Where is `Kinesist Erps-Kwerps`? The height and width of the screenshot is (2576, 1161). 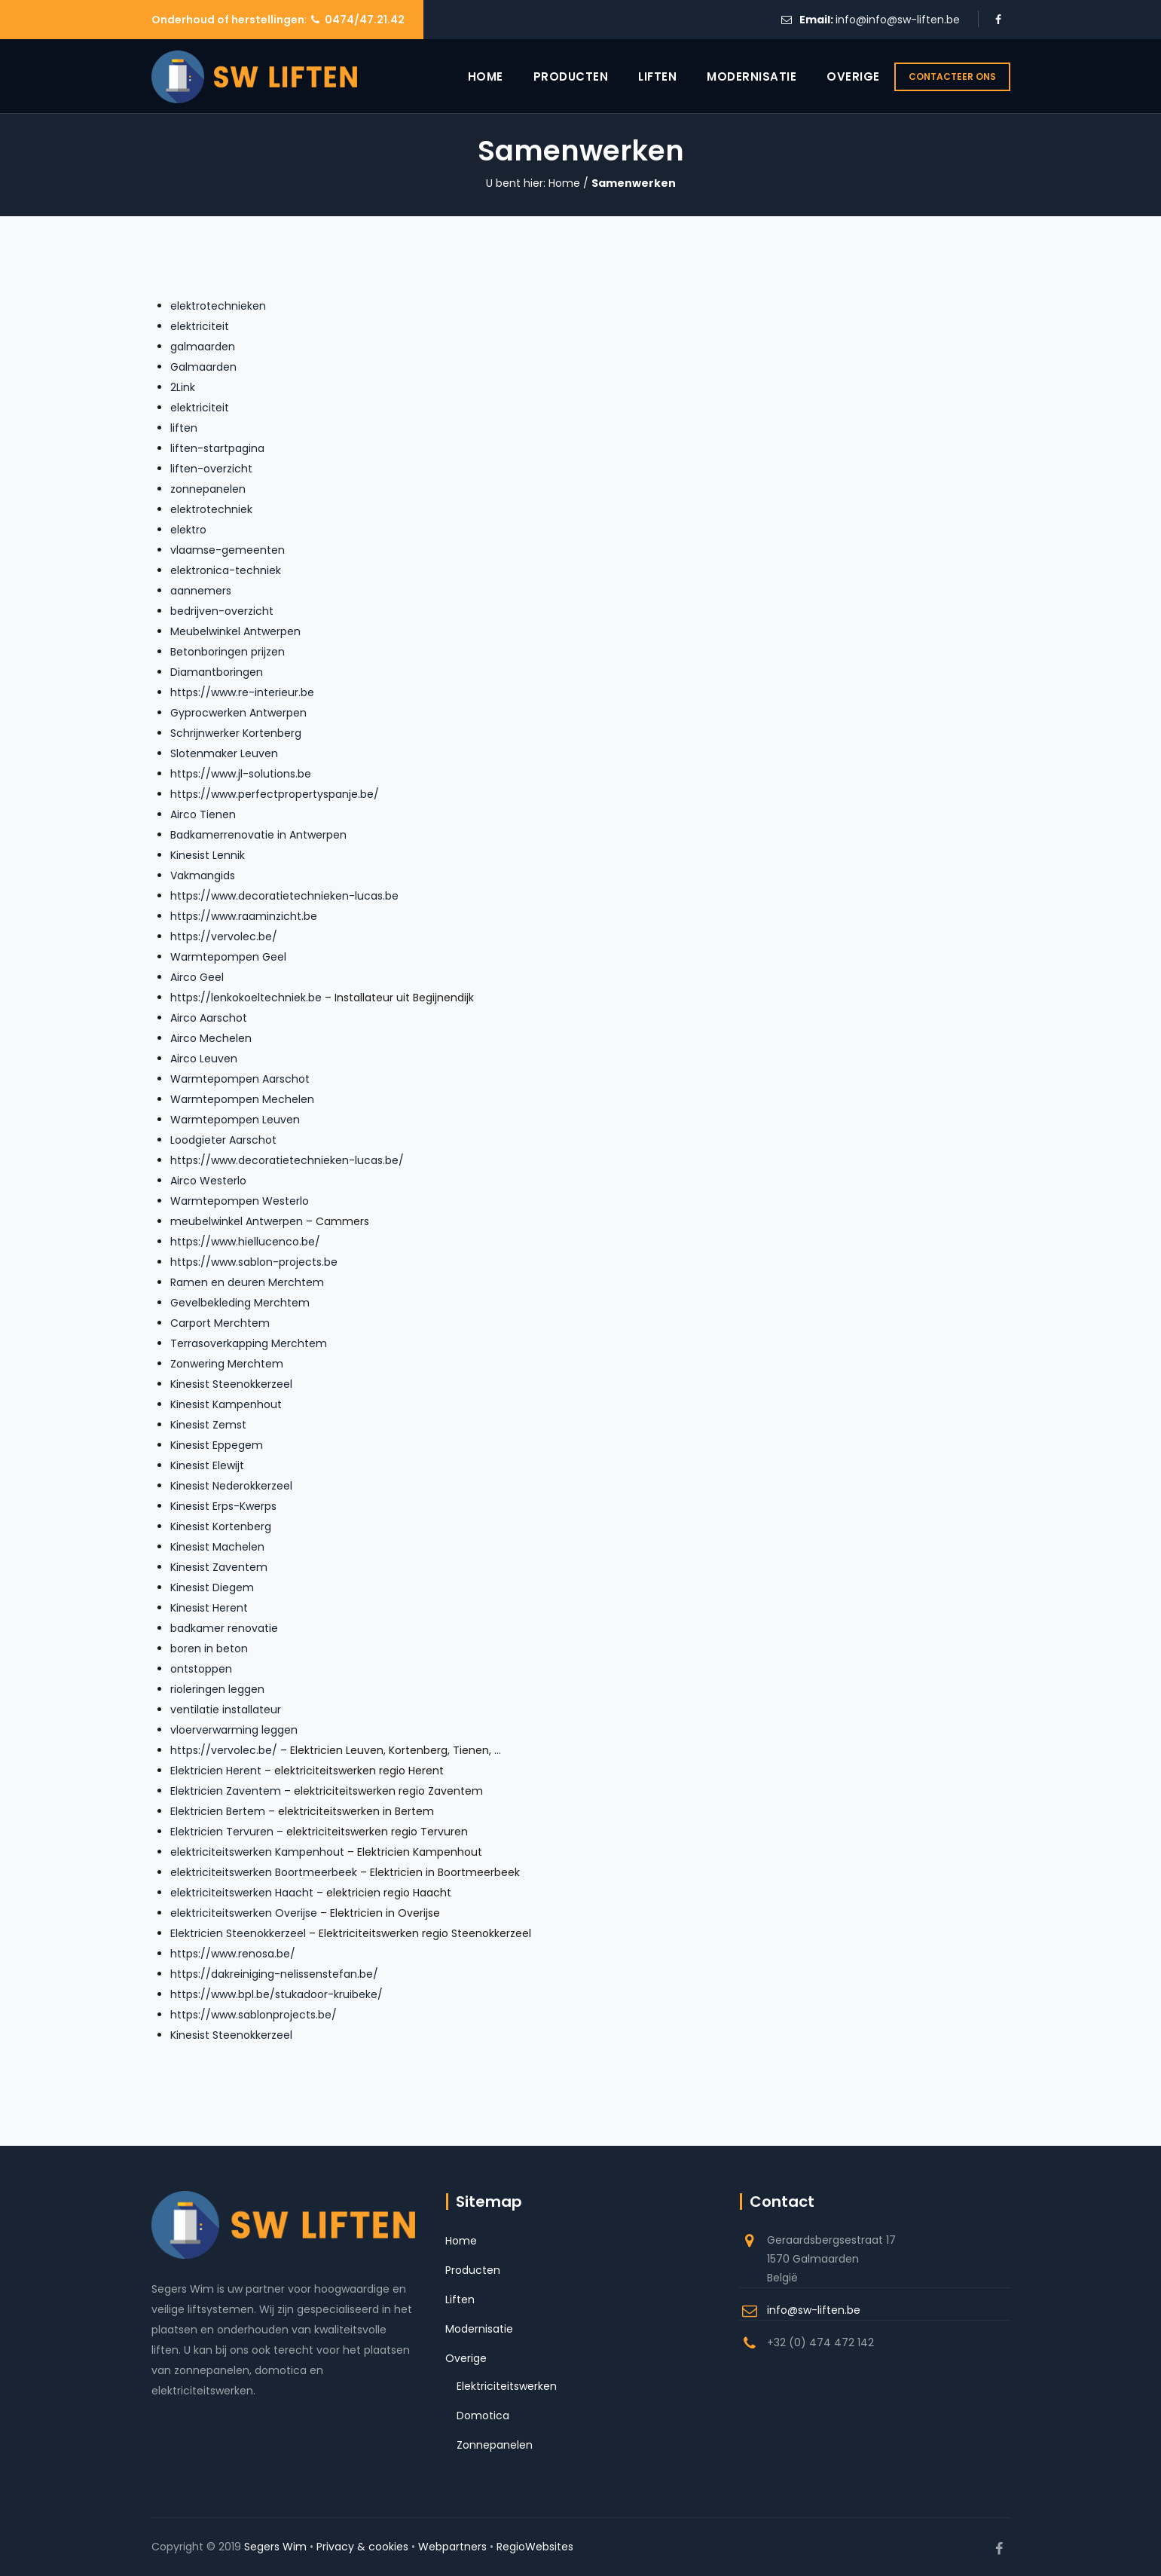 Kinesist Erps-Kwerps is located at coordinates (223, 1506).